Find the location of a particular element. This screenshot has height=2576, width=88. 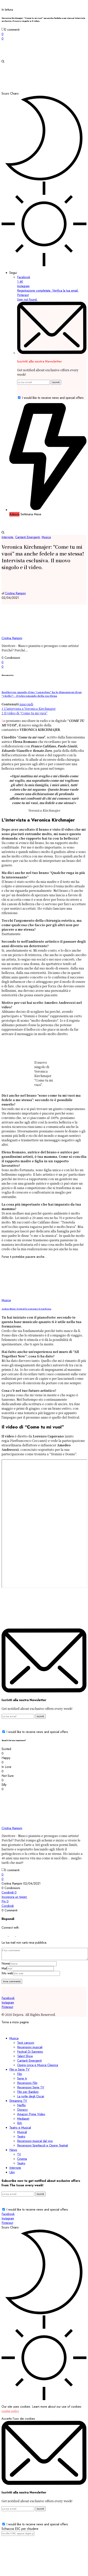

Opera Lirica e Musica Classica is located at coordinates (37, 2065).